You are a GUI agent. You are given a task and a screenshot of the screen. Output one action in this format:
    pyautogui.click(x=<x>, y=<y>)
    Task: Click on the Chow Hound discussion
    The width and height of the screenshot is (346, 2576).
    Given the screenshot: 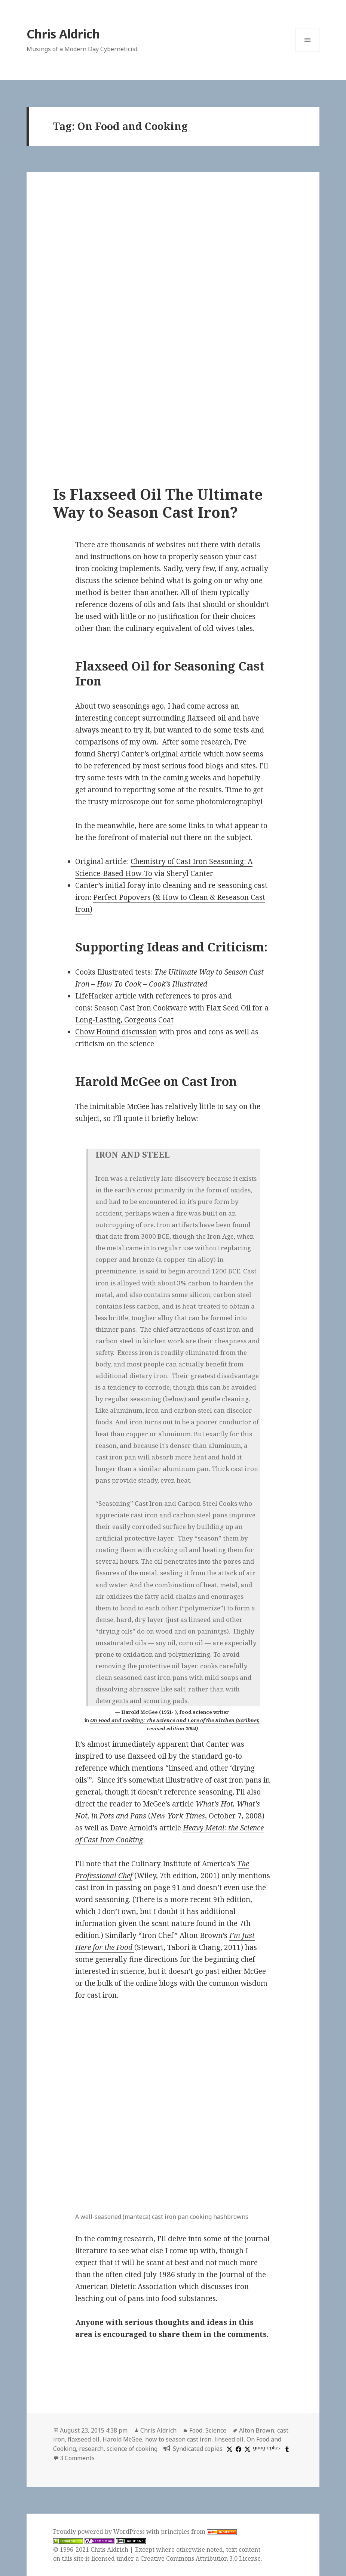 What is the action you would take?
    pyautogui.click(x=116, y=1032)
    